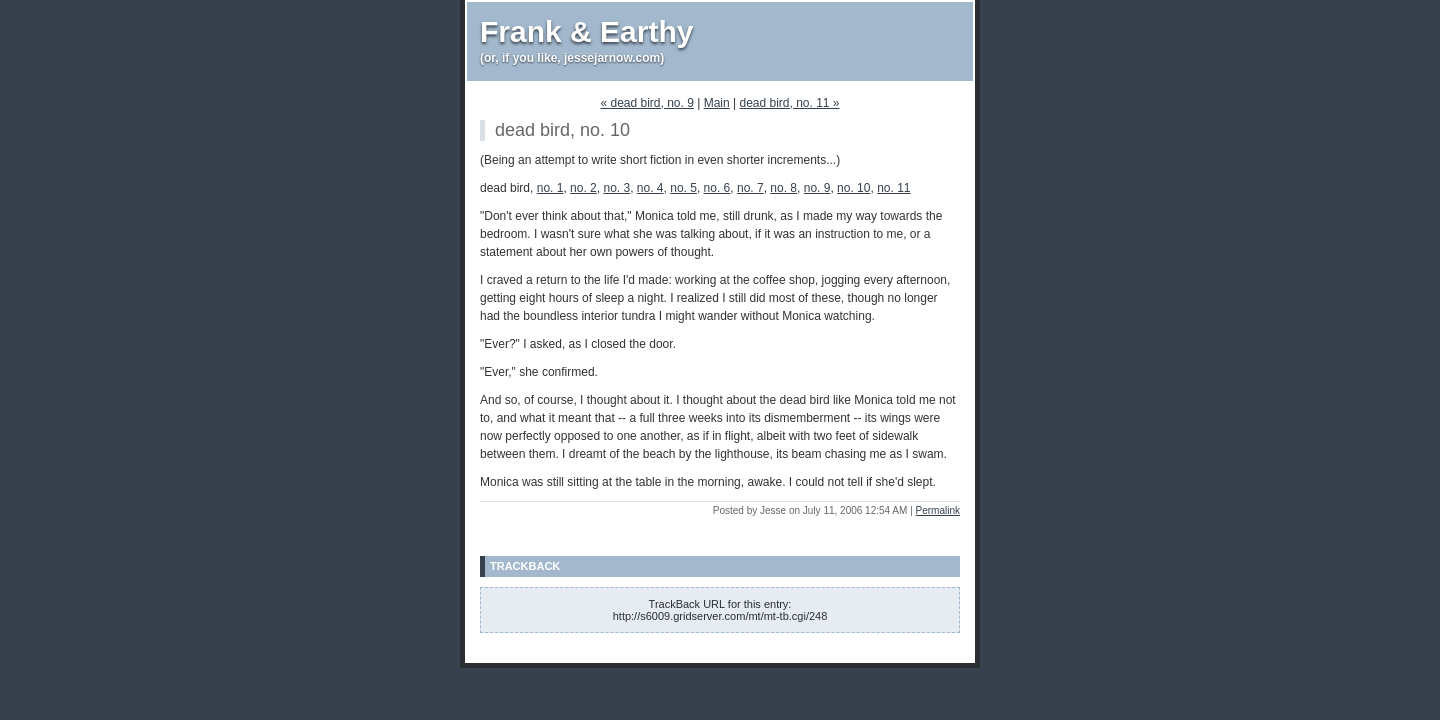  Describe the element at coordinates (650, 188) in the screenshot. I see `no. 4` at that location.